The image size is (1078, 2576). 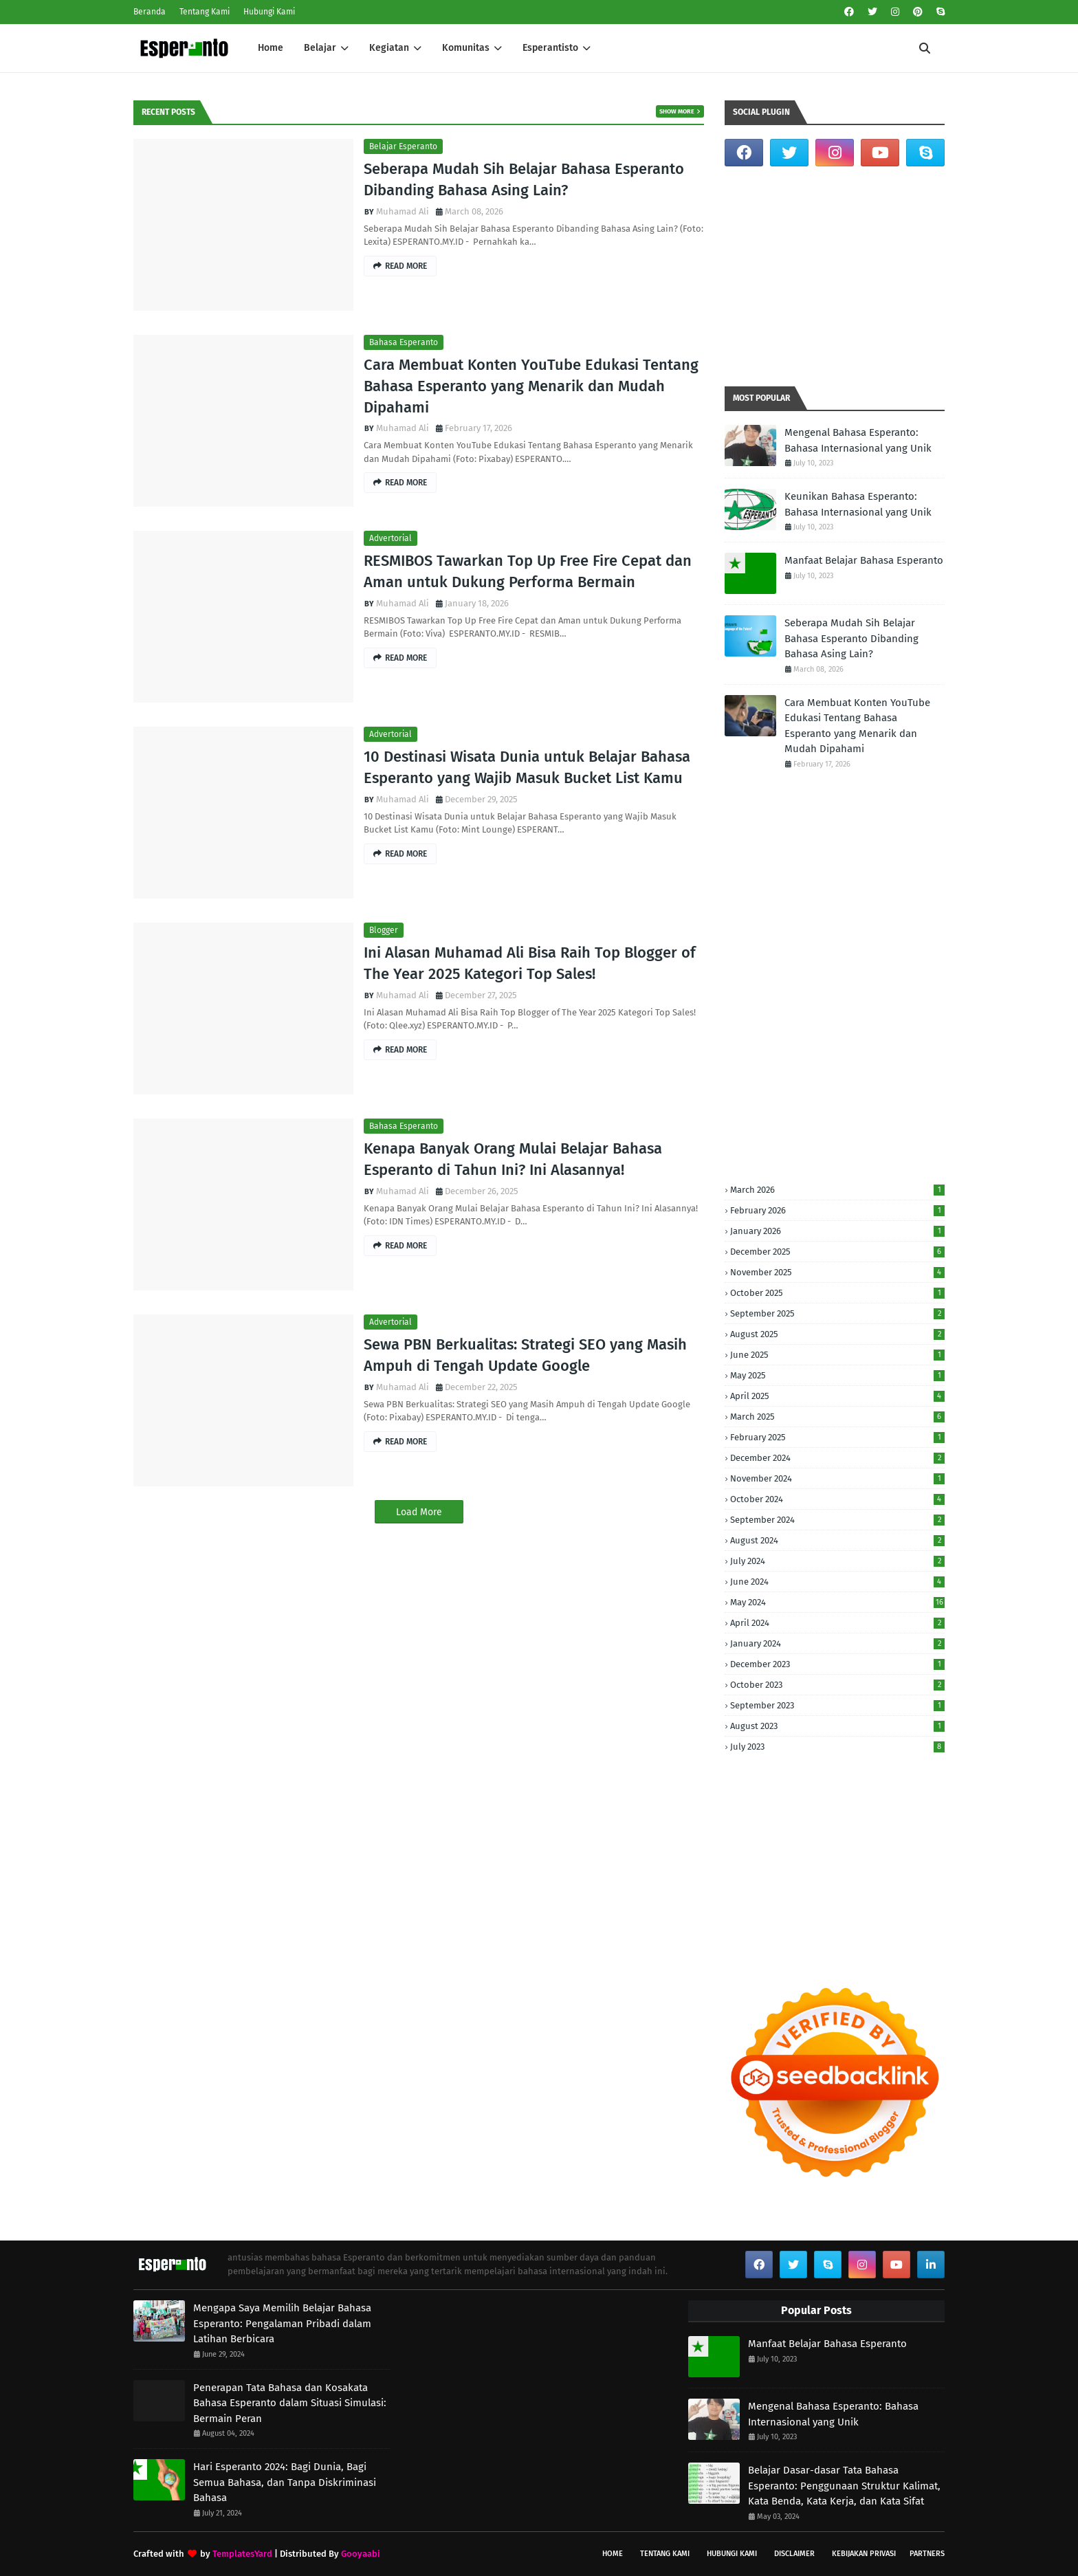 What do you see at coordinates (837, 1396) in the screenshot?
I see `April 2025` at bounding box center [837, 1396].